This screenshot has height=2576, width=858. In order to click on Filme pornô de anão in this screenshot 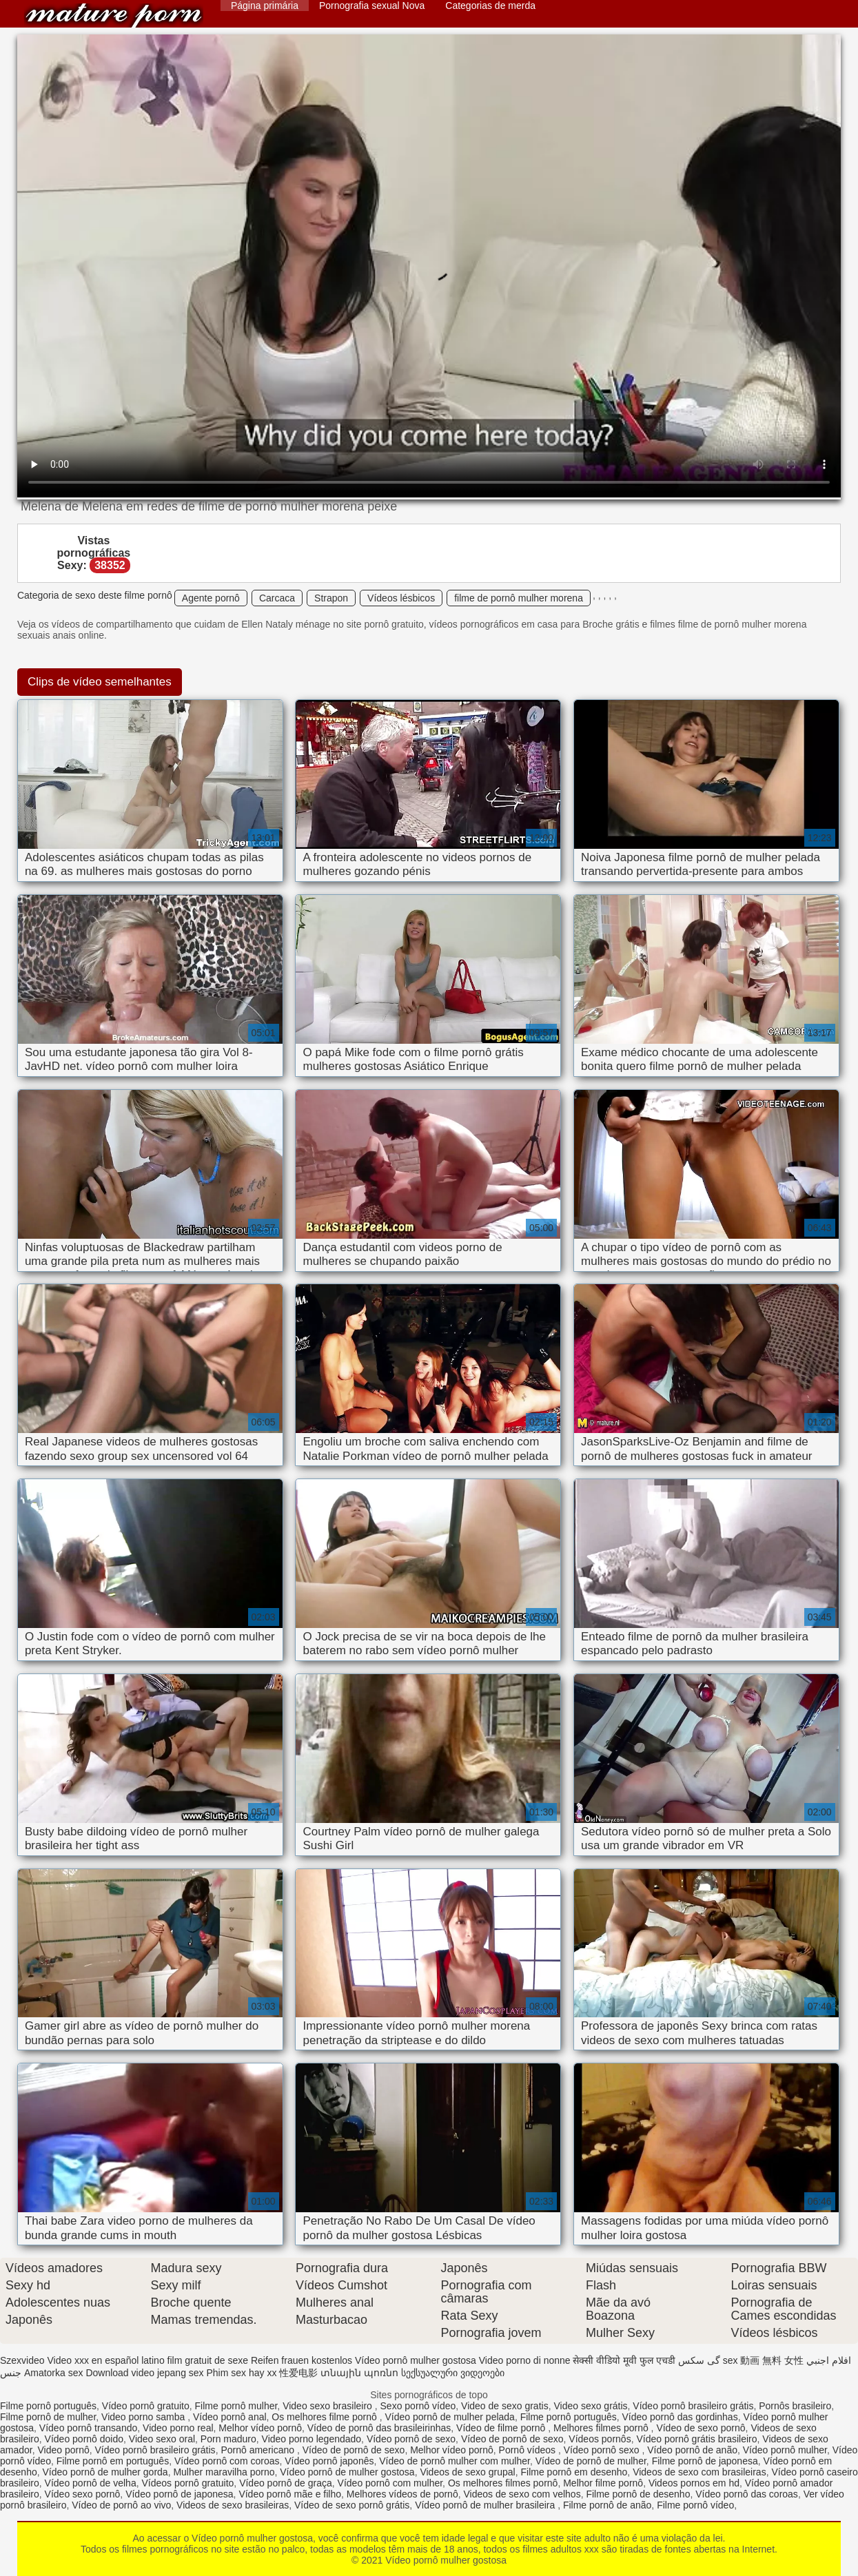, I will do `click(607, 2505)`.